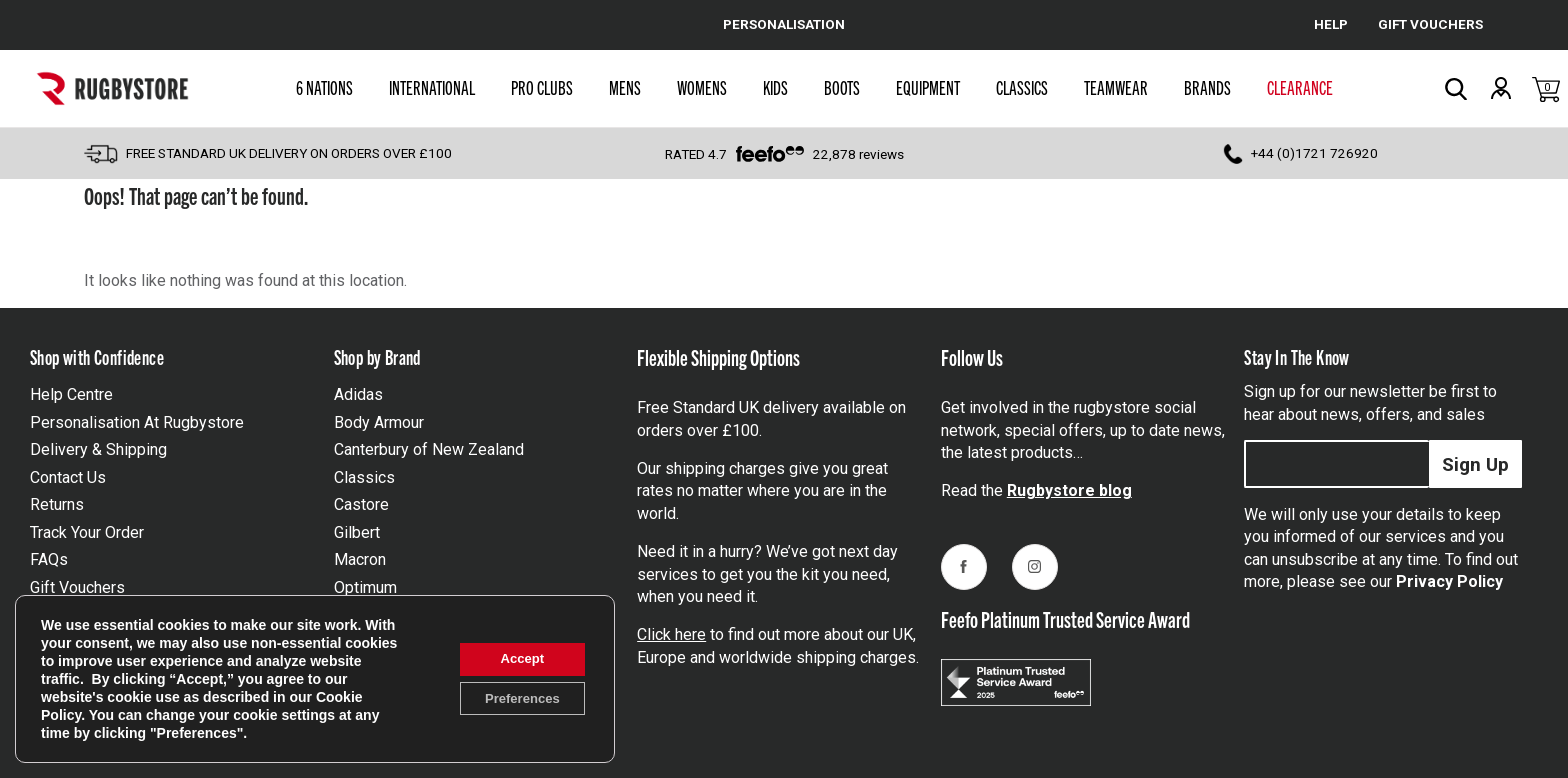 This screenshot has height=778, width=1568. Describe the element at coordinates (77, 587) in the screenshot. I see `Gift Vouchers` at that location.